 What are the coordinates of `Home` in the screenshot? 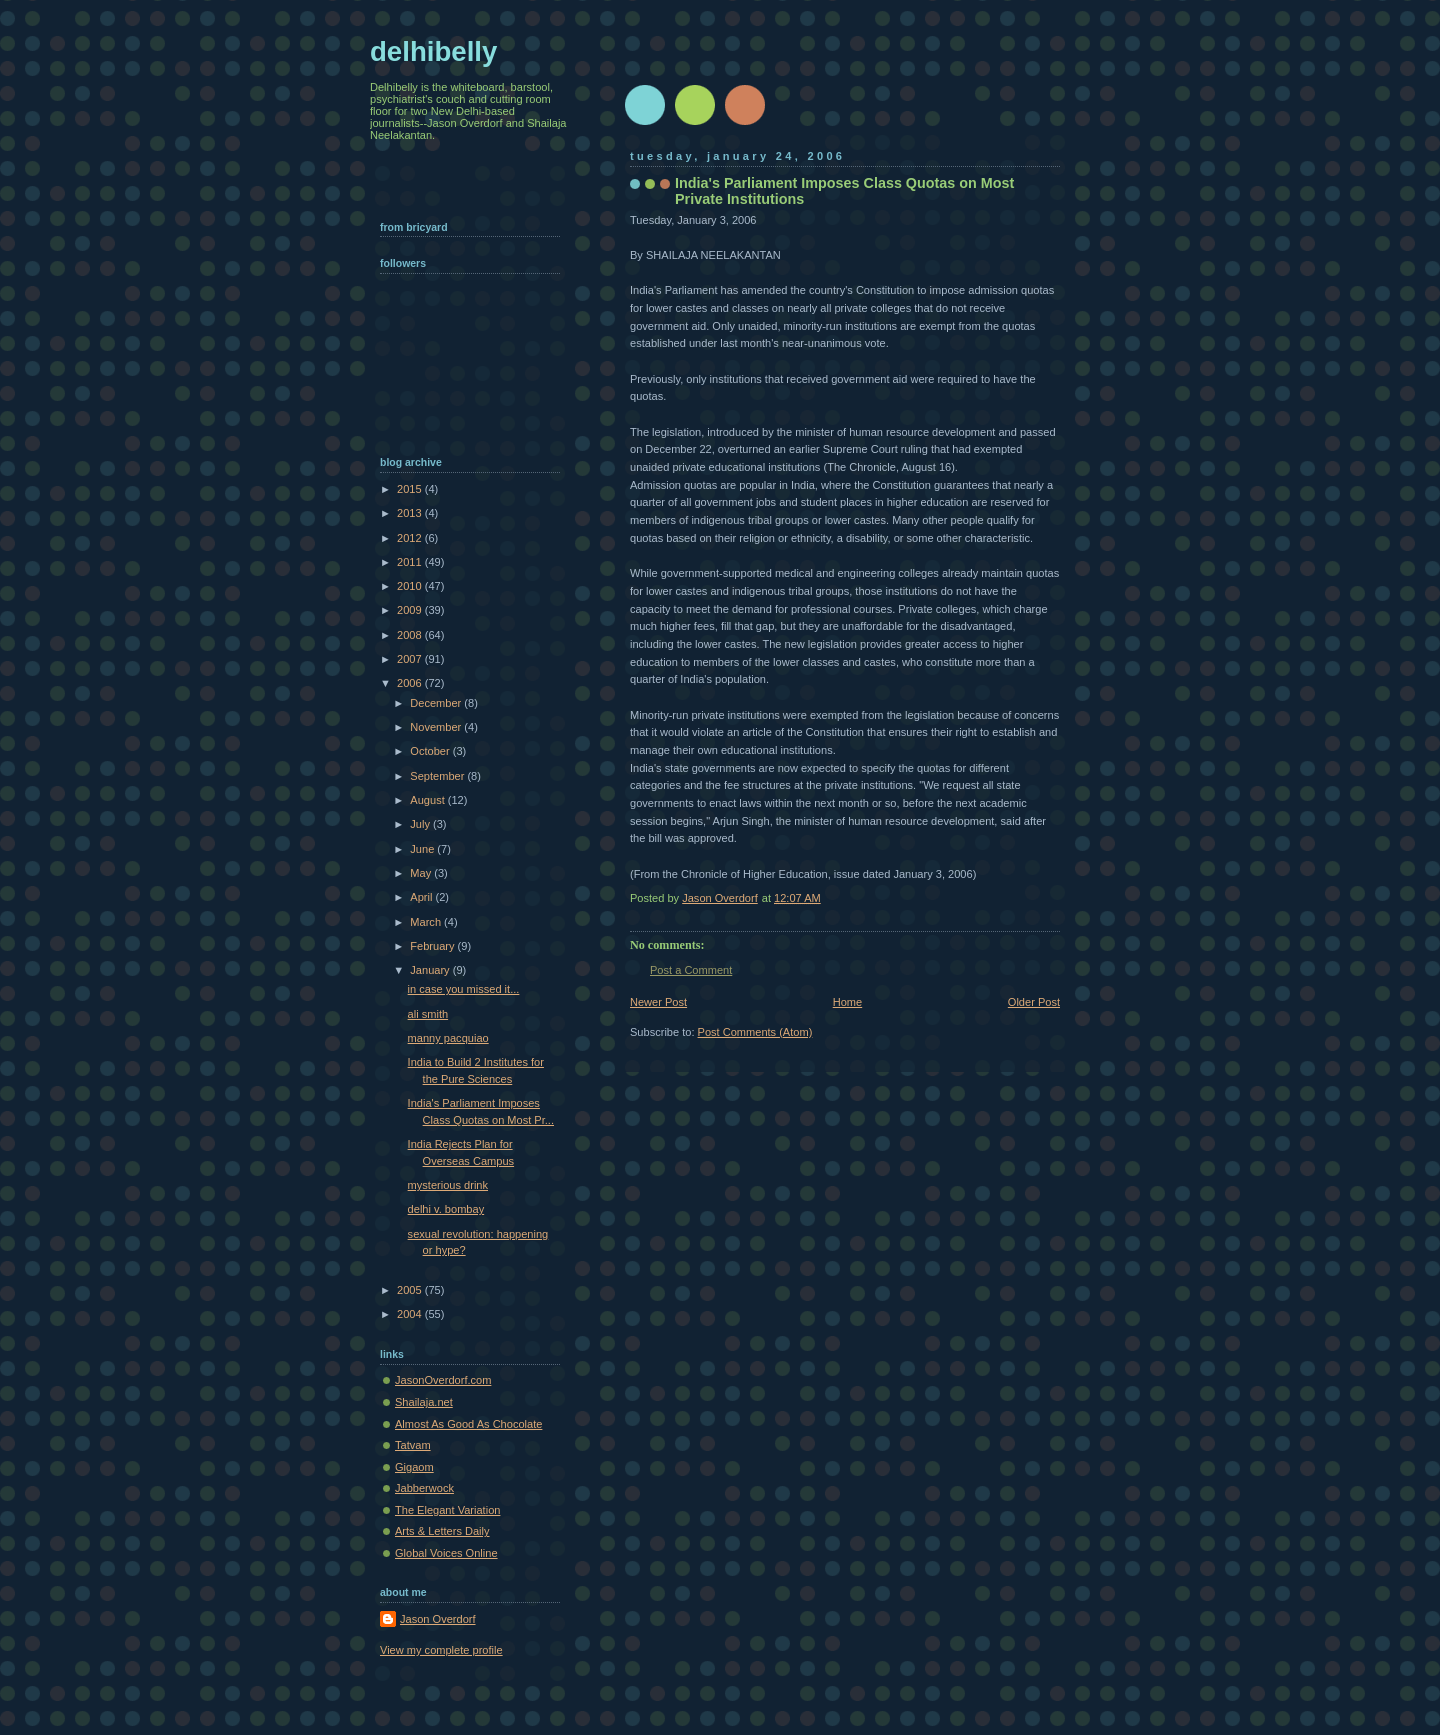 It's located at (847, 1002).